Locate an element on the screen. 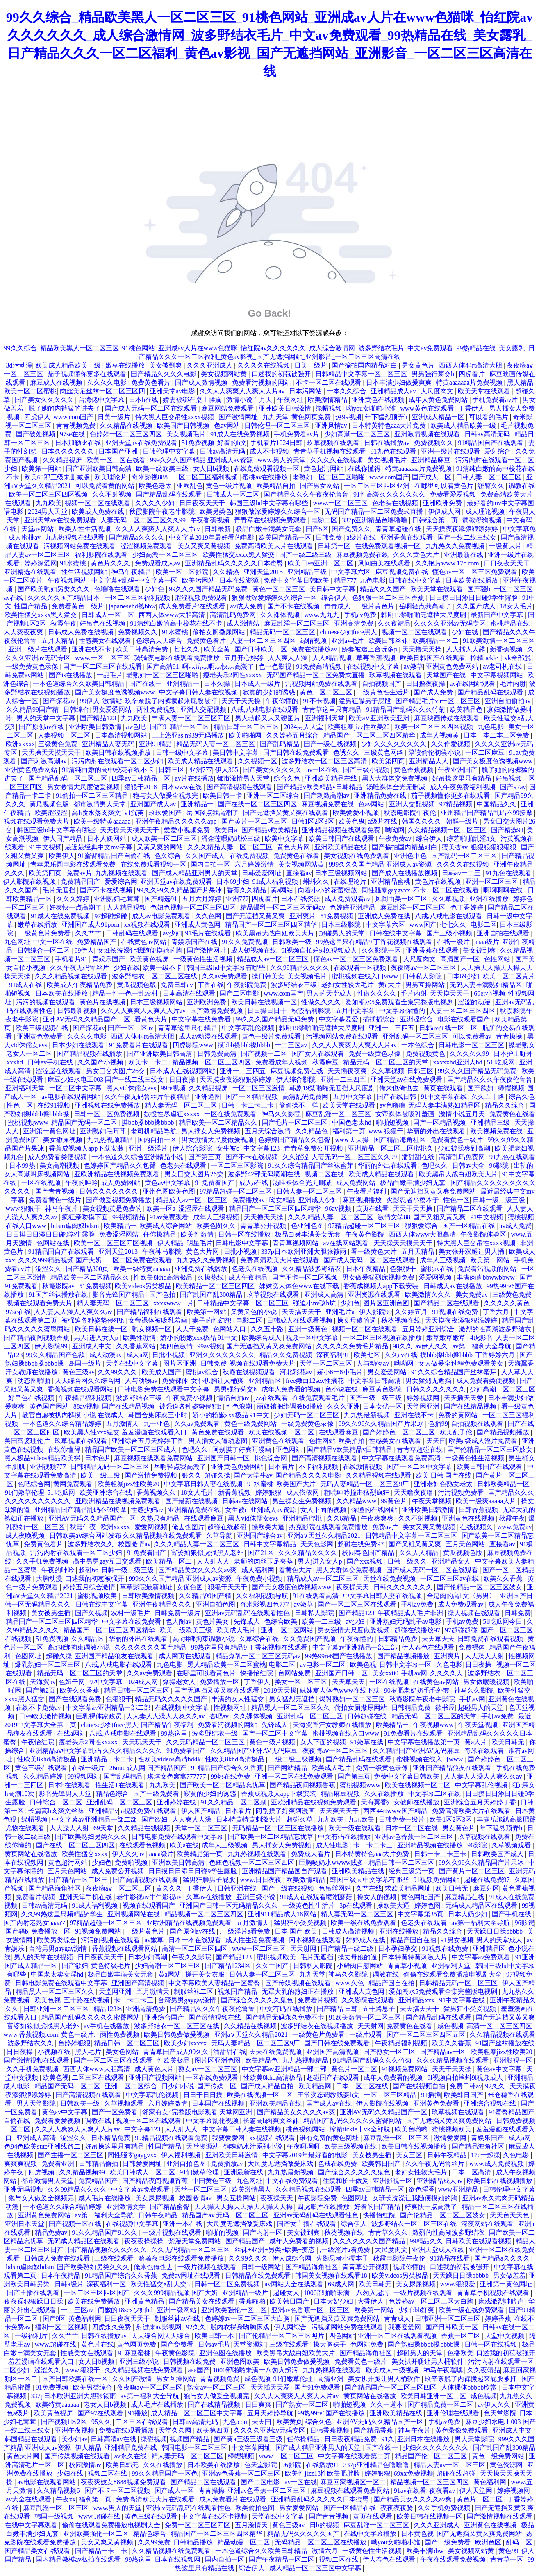 This screenshot has width=539, height=2576. 情侣自拍av is located at coordinates (234, 1397).